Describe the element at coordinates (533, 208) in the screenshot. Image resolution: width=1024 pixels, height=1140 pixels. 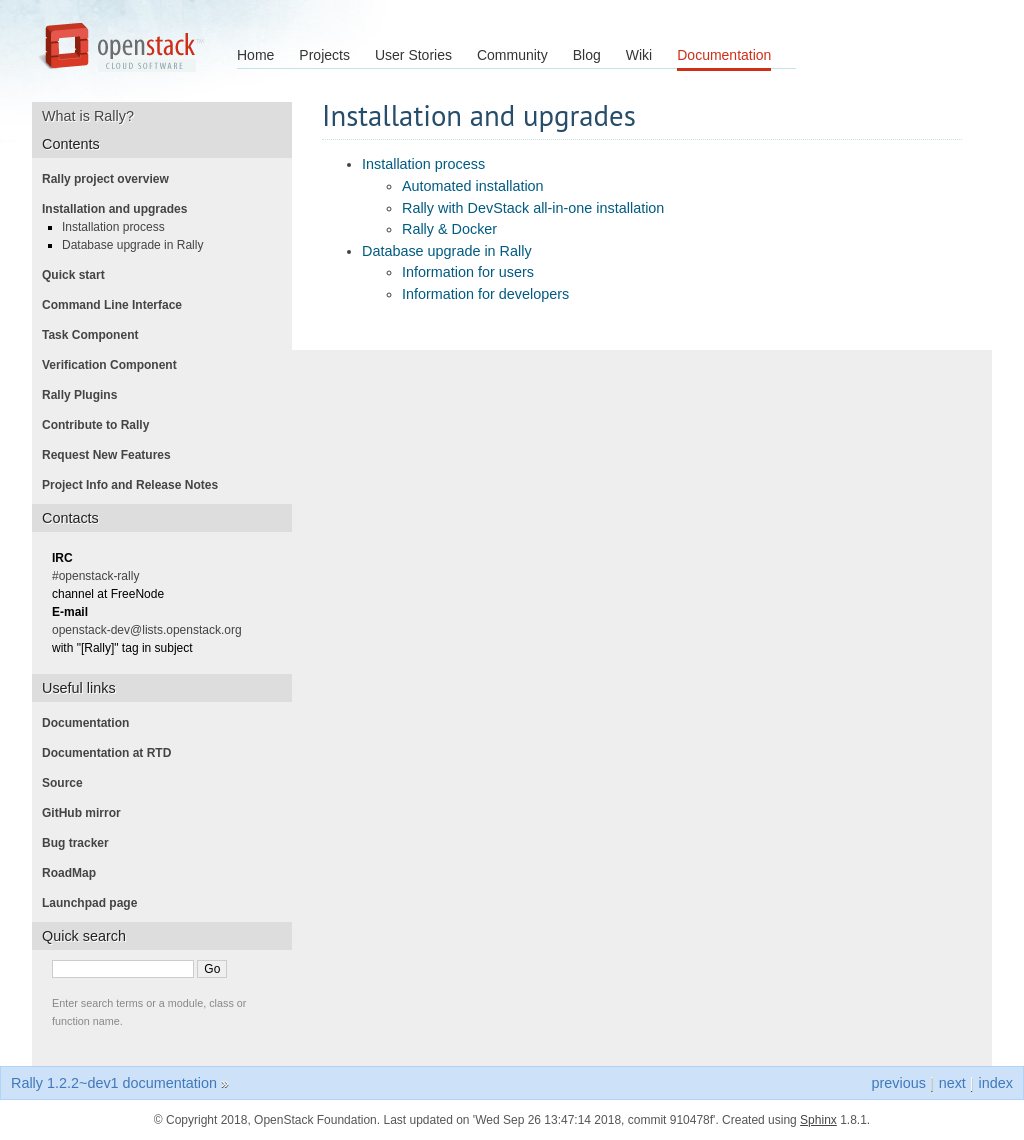
I see `Rally with DevStack all-in-one installation` at that location.